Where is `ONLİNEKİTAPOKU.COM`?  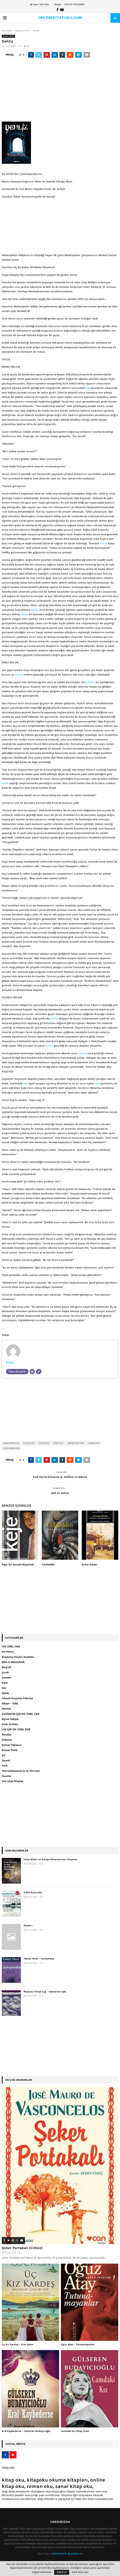 ONLİNEKİTAPOKU.COM is located at coordinates (60, 18).